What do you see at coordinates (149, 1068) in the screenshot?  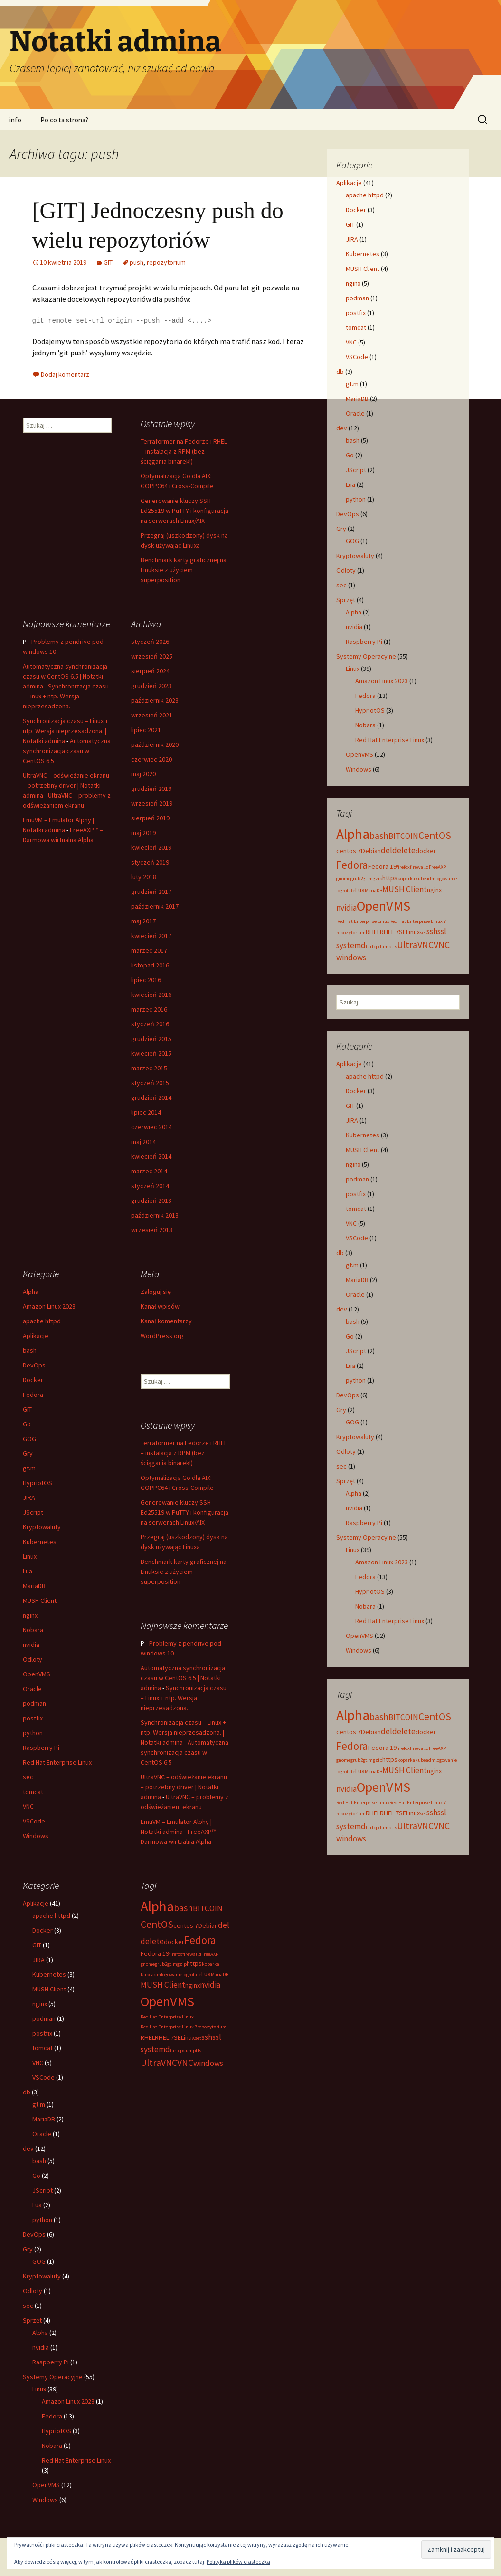 I see `marzec 2015` at bounding box center [149, 1068].